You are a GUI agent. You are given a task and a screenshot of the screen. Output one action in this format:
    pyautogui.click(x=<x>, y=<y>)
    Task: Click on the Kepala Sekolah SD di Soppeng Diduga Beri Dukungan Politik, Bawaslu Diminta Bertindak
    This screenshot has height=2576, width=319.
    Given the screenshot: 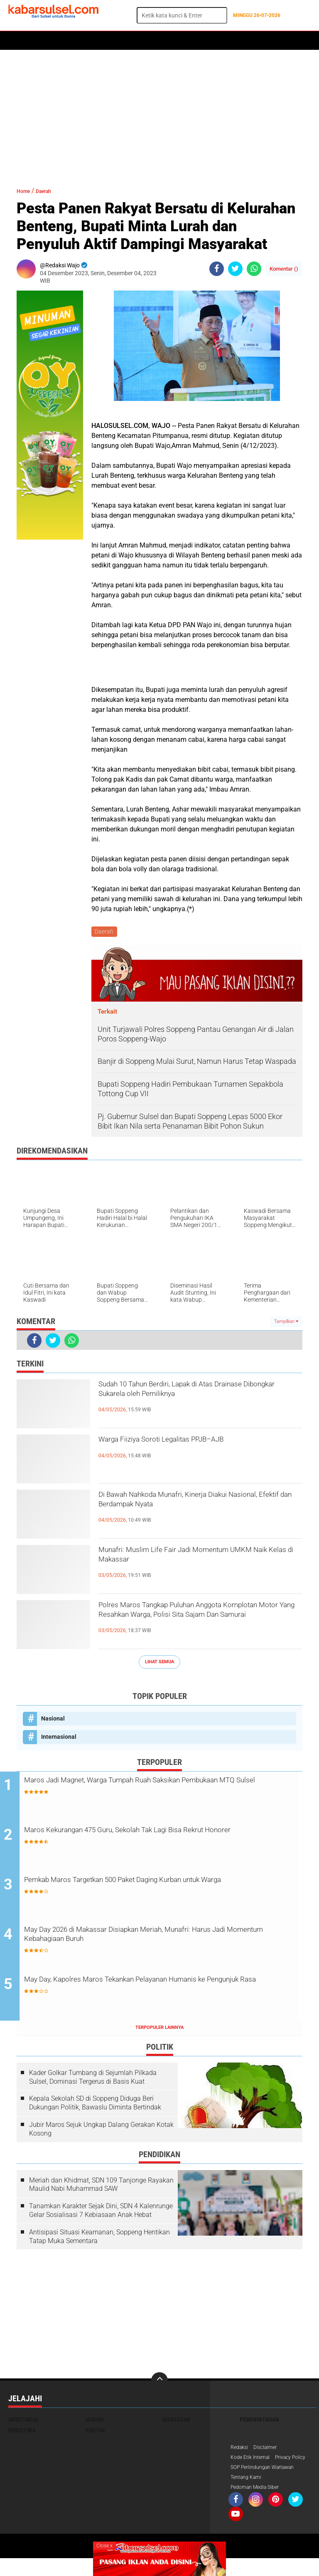 What is the action you would take?
    pyautogui.click(x=95, y=2106)
    